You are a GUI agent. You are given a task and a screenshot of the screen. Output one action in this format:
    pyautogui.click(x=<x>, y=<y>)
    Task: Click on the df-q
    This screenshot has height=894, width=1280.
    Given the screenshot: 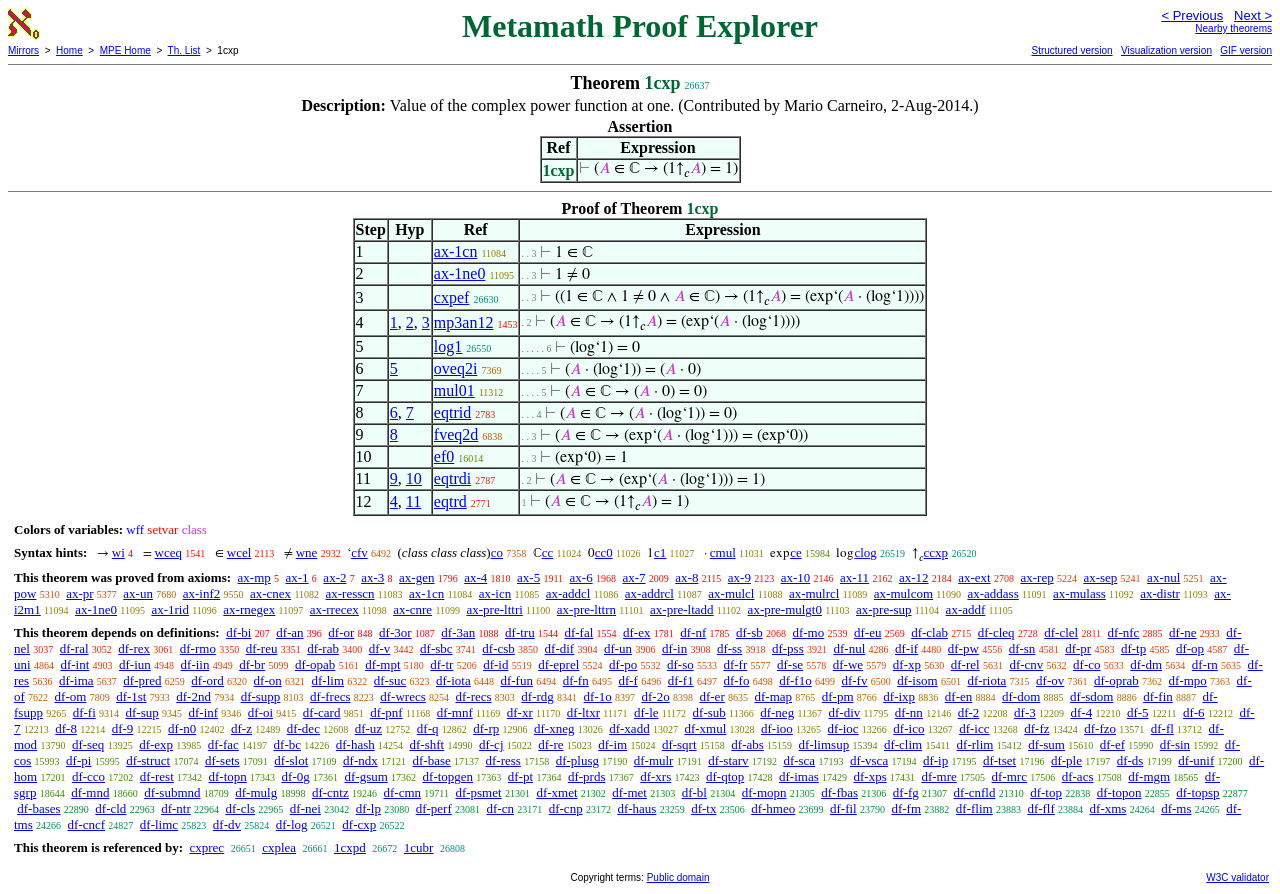 What is the action you would take?
    pyautogui.click(x=428, y=728)
    